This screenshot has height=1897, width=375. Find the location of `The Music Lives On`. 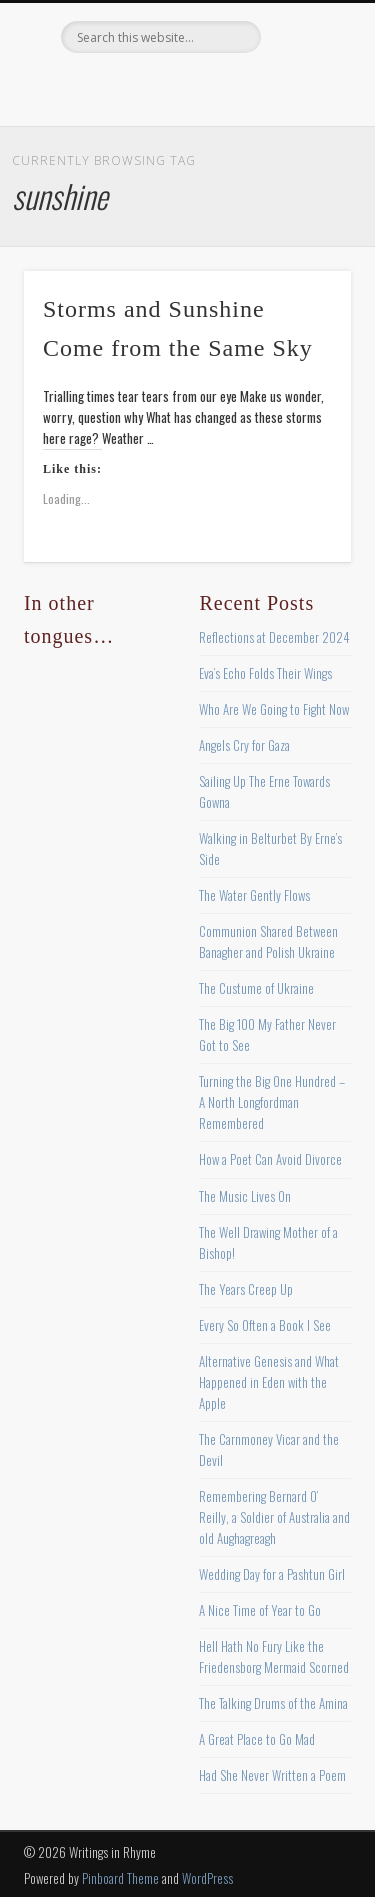

The Music Lives On is located at coordinates (245, 1196).